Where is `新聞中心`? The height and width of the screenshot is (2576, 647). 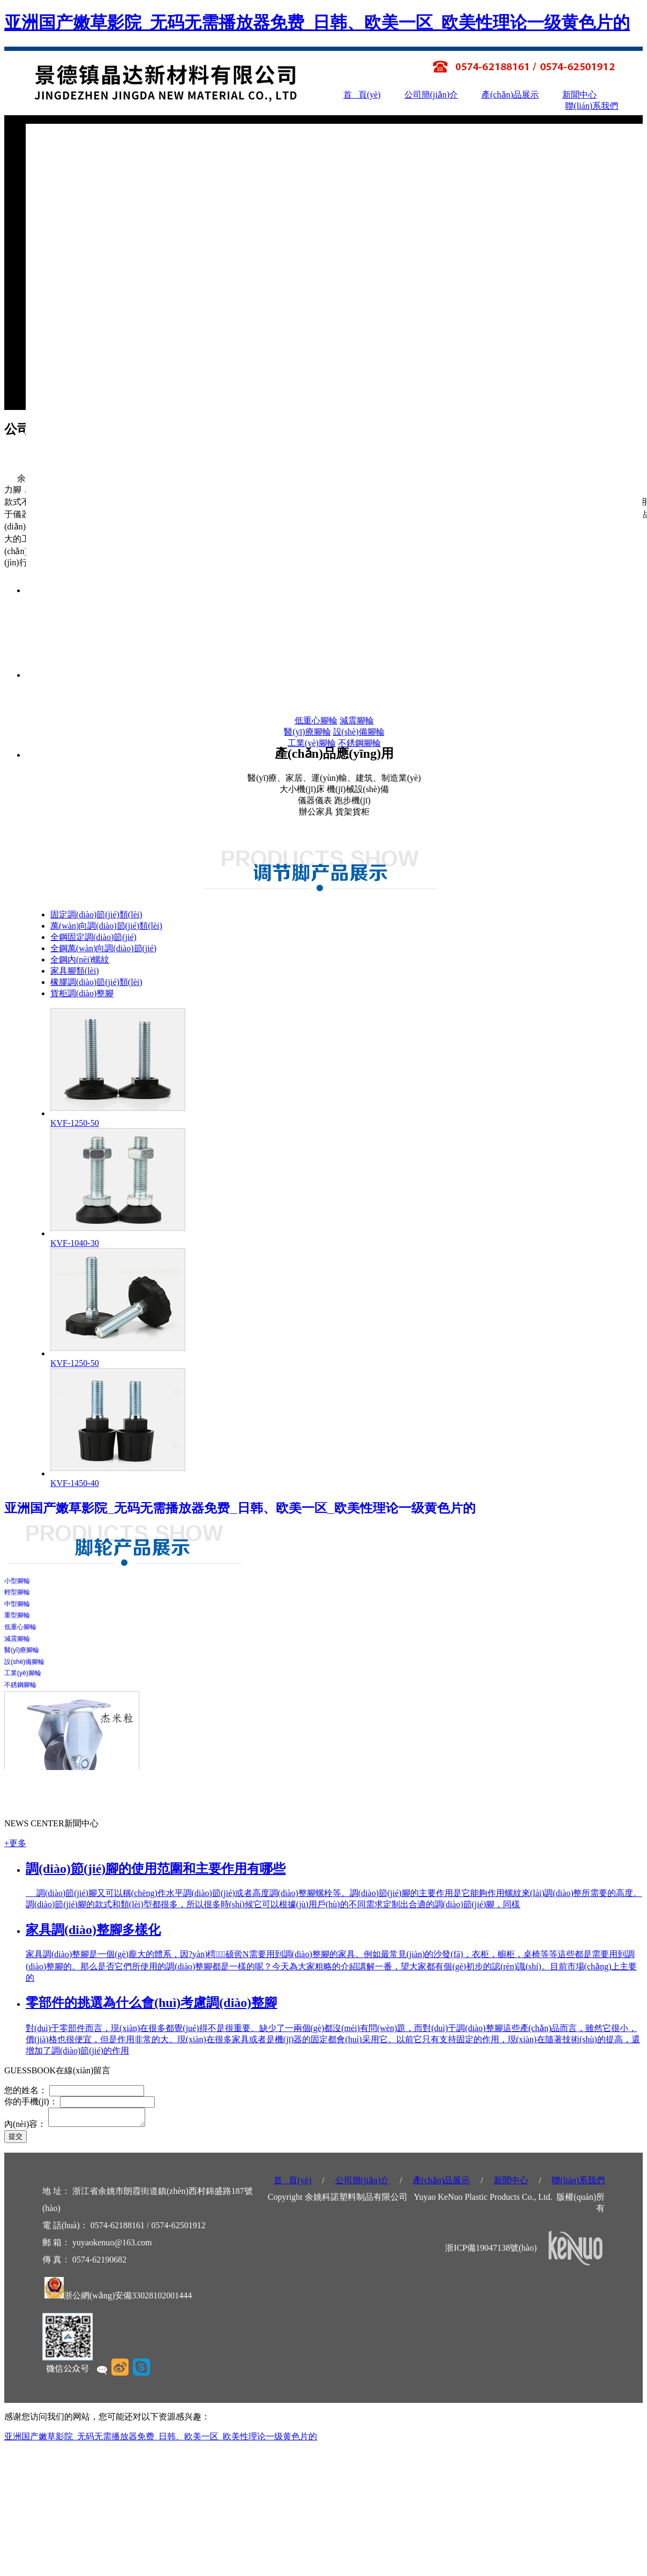 新聞中心 is located at coordinates (579, 94).